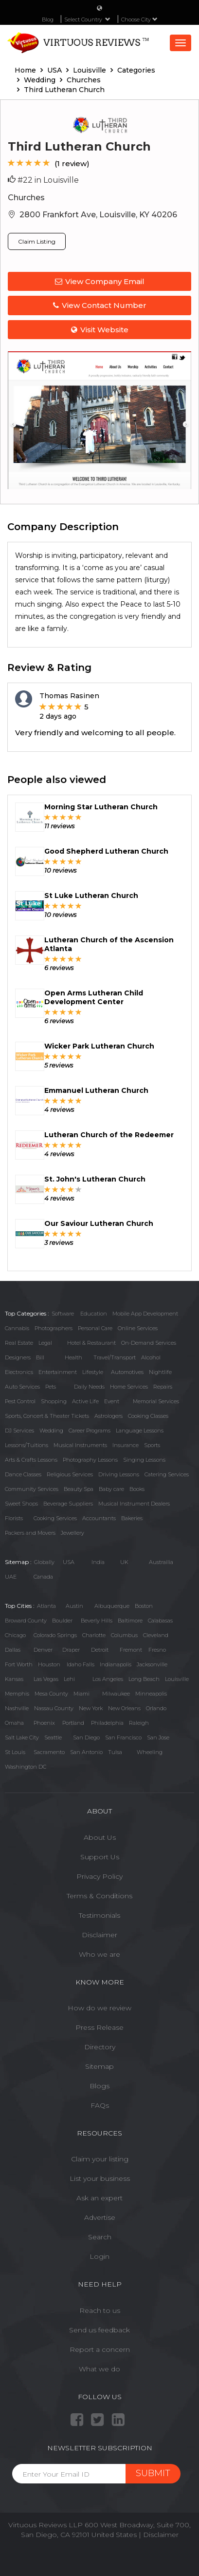  I want to click on Dance Classes, so click(23, 1474).